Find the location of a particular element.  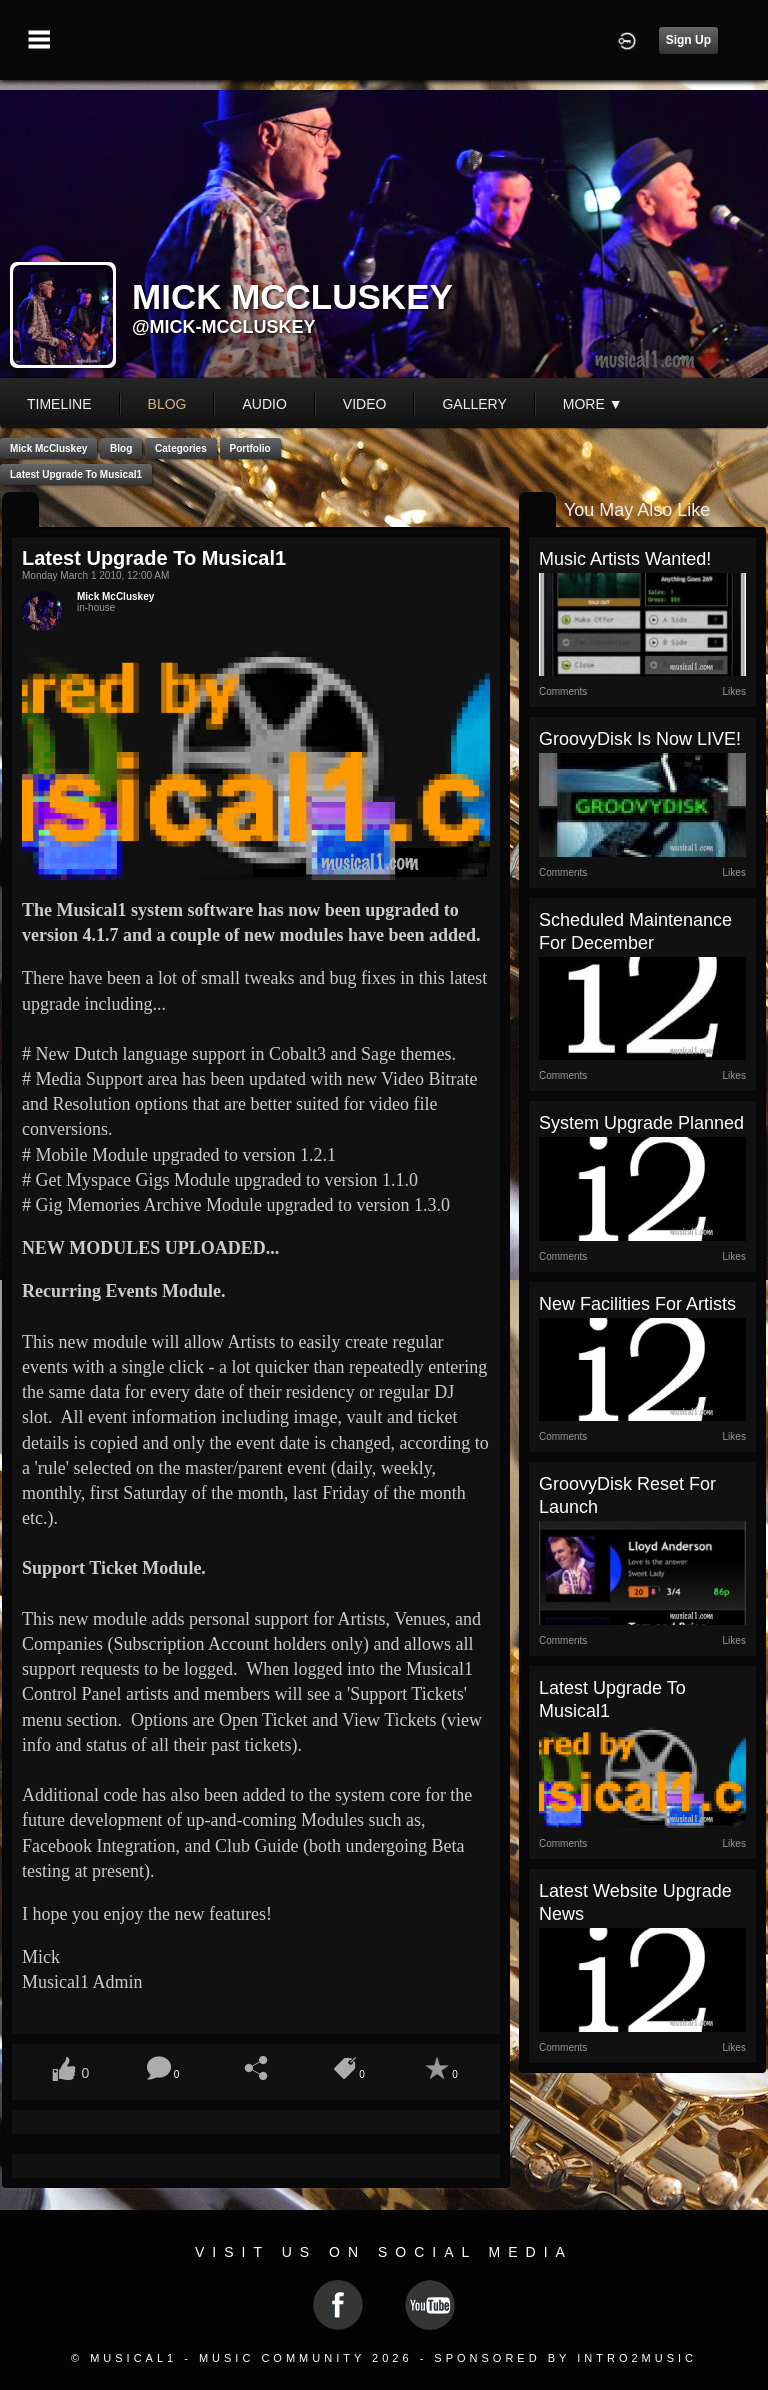

video is located at coordinates (365, 404).